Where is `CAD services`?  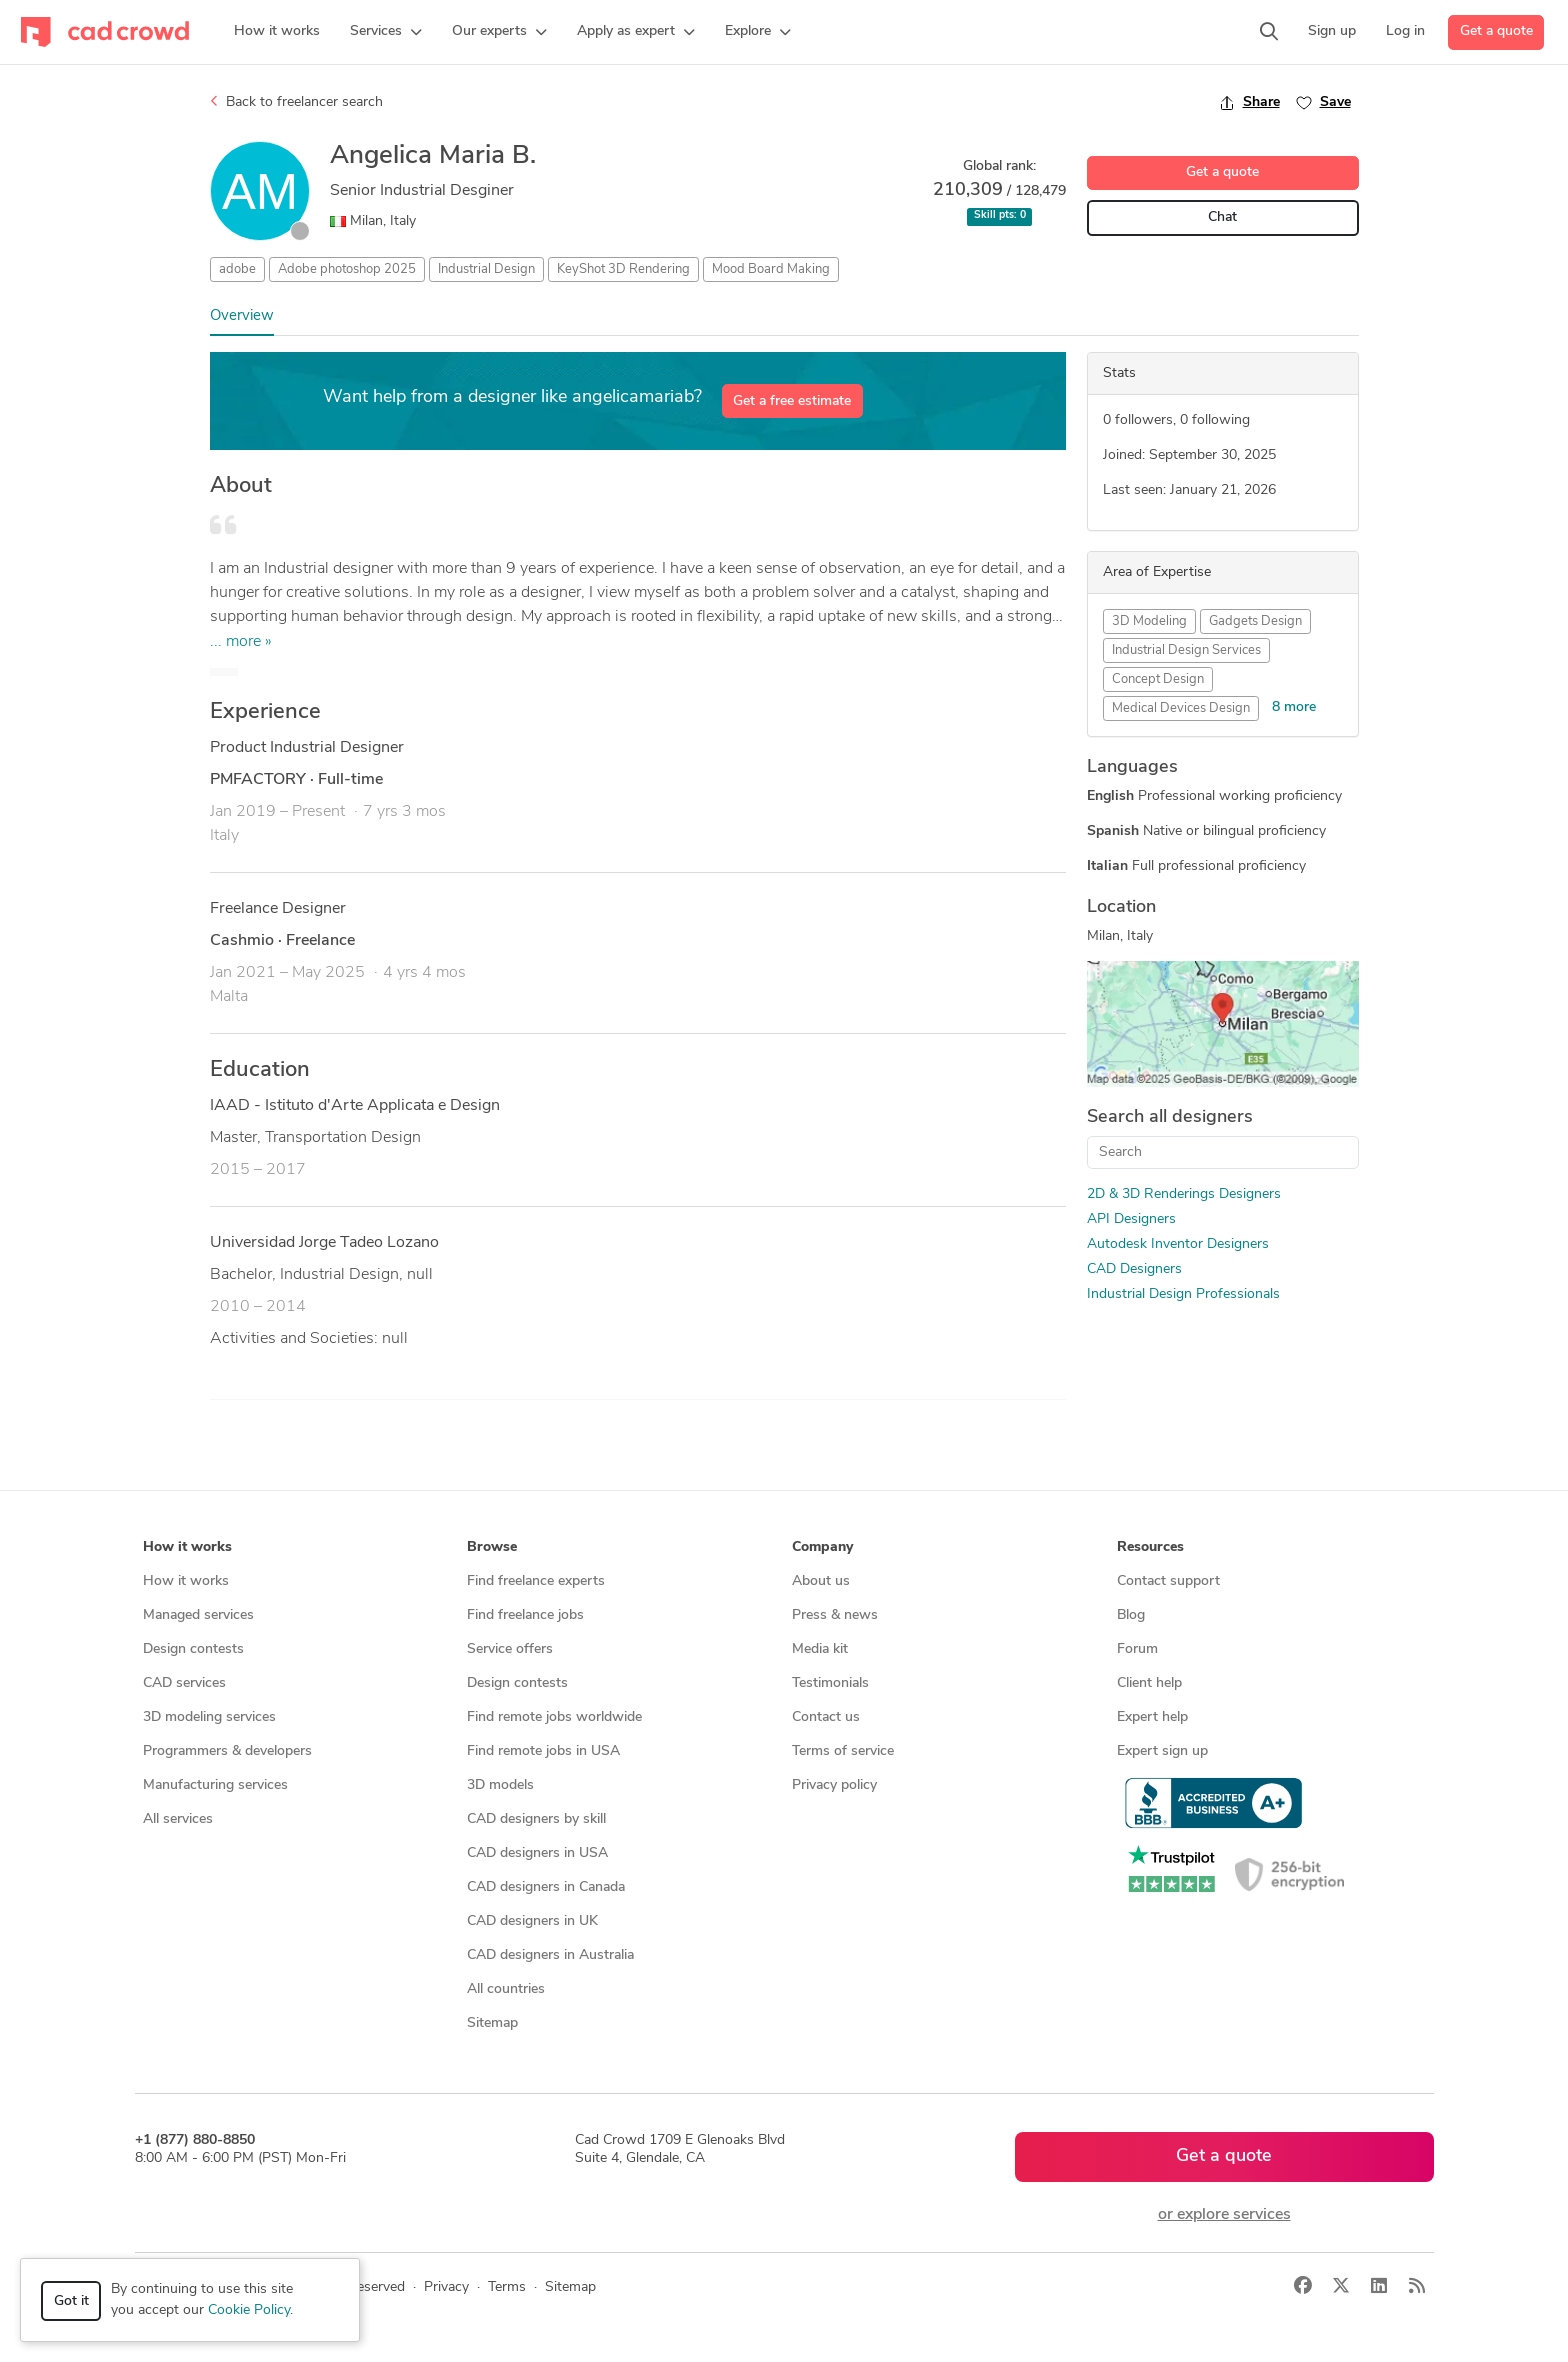 CAD services is located at coordinates (184, 1683).